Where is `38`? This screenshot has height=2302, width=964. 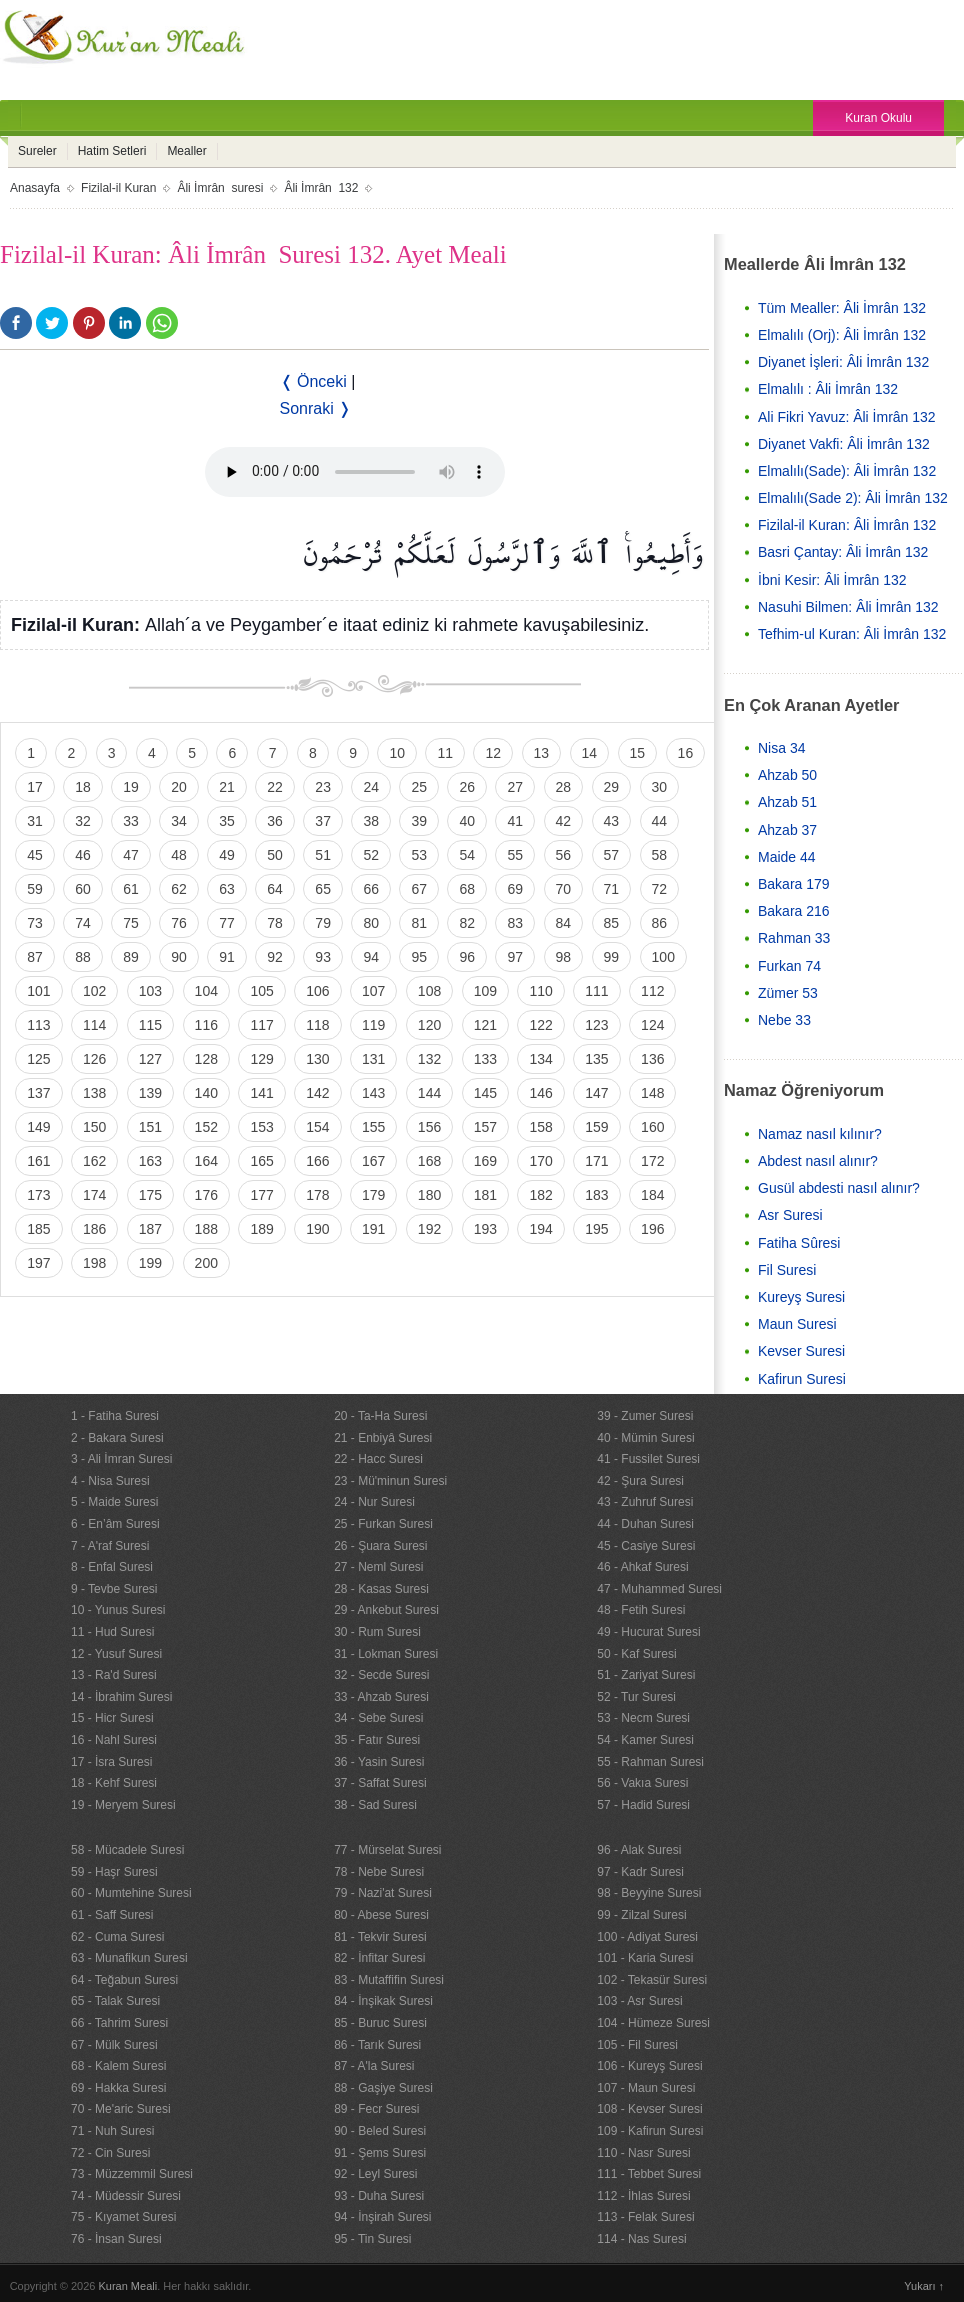
38 is located at coordinates (371, 821).